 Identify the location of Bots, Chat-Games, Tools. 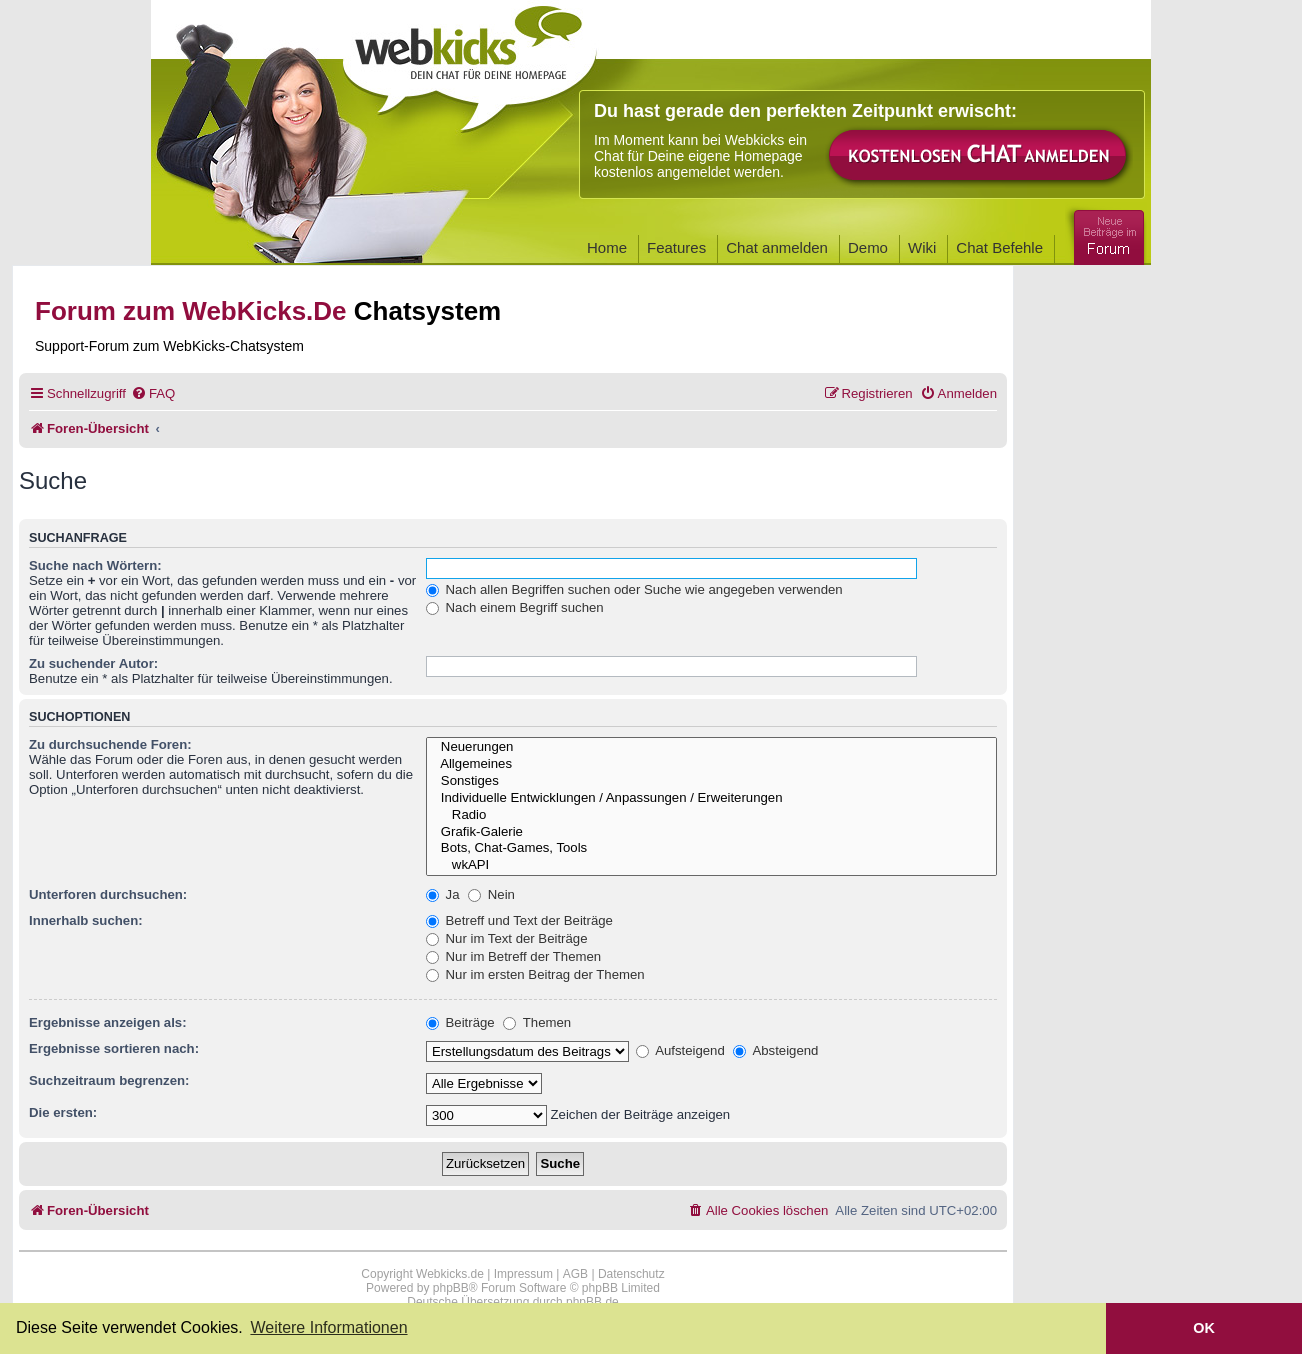
(711, 848).